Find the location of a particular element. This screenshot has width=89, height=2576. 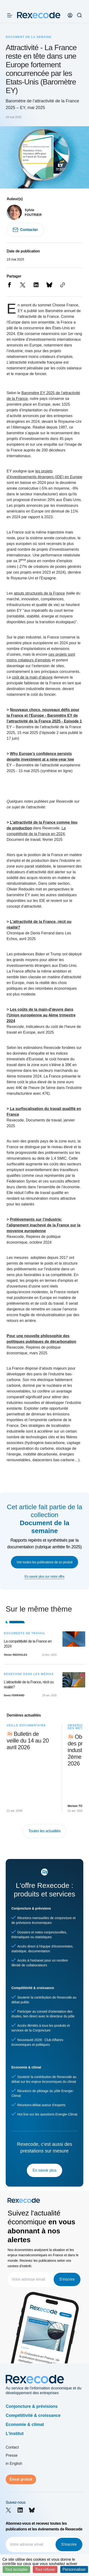

in English is located at coordinates (14, 2463).